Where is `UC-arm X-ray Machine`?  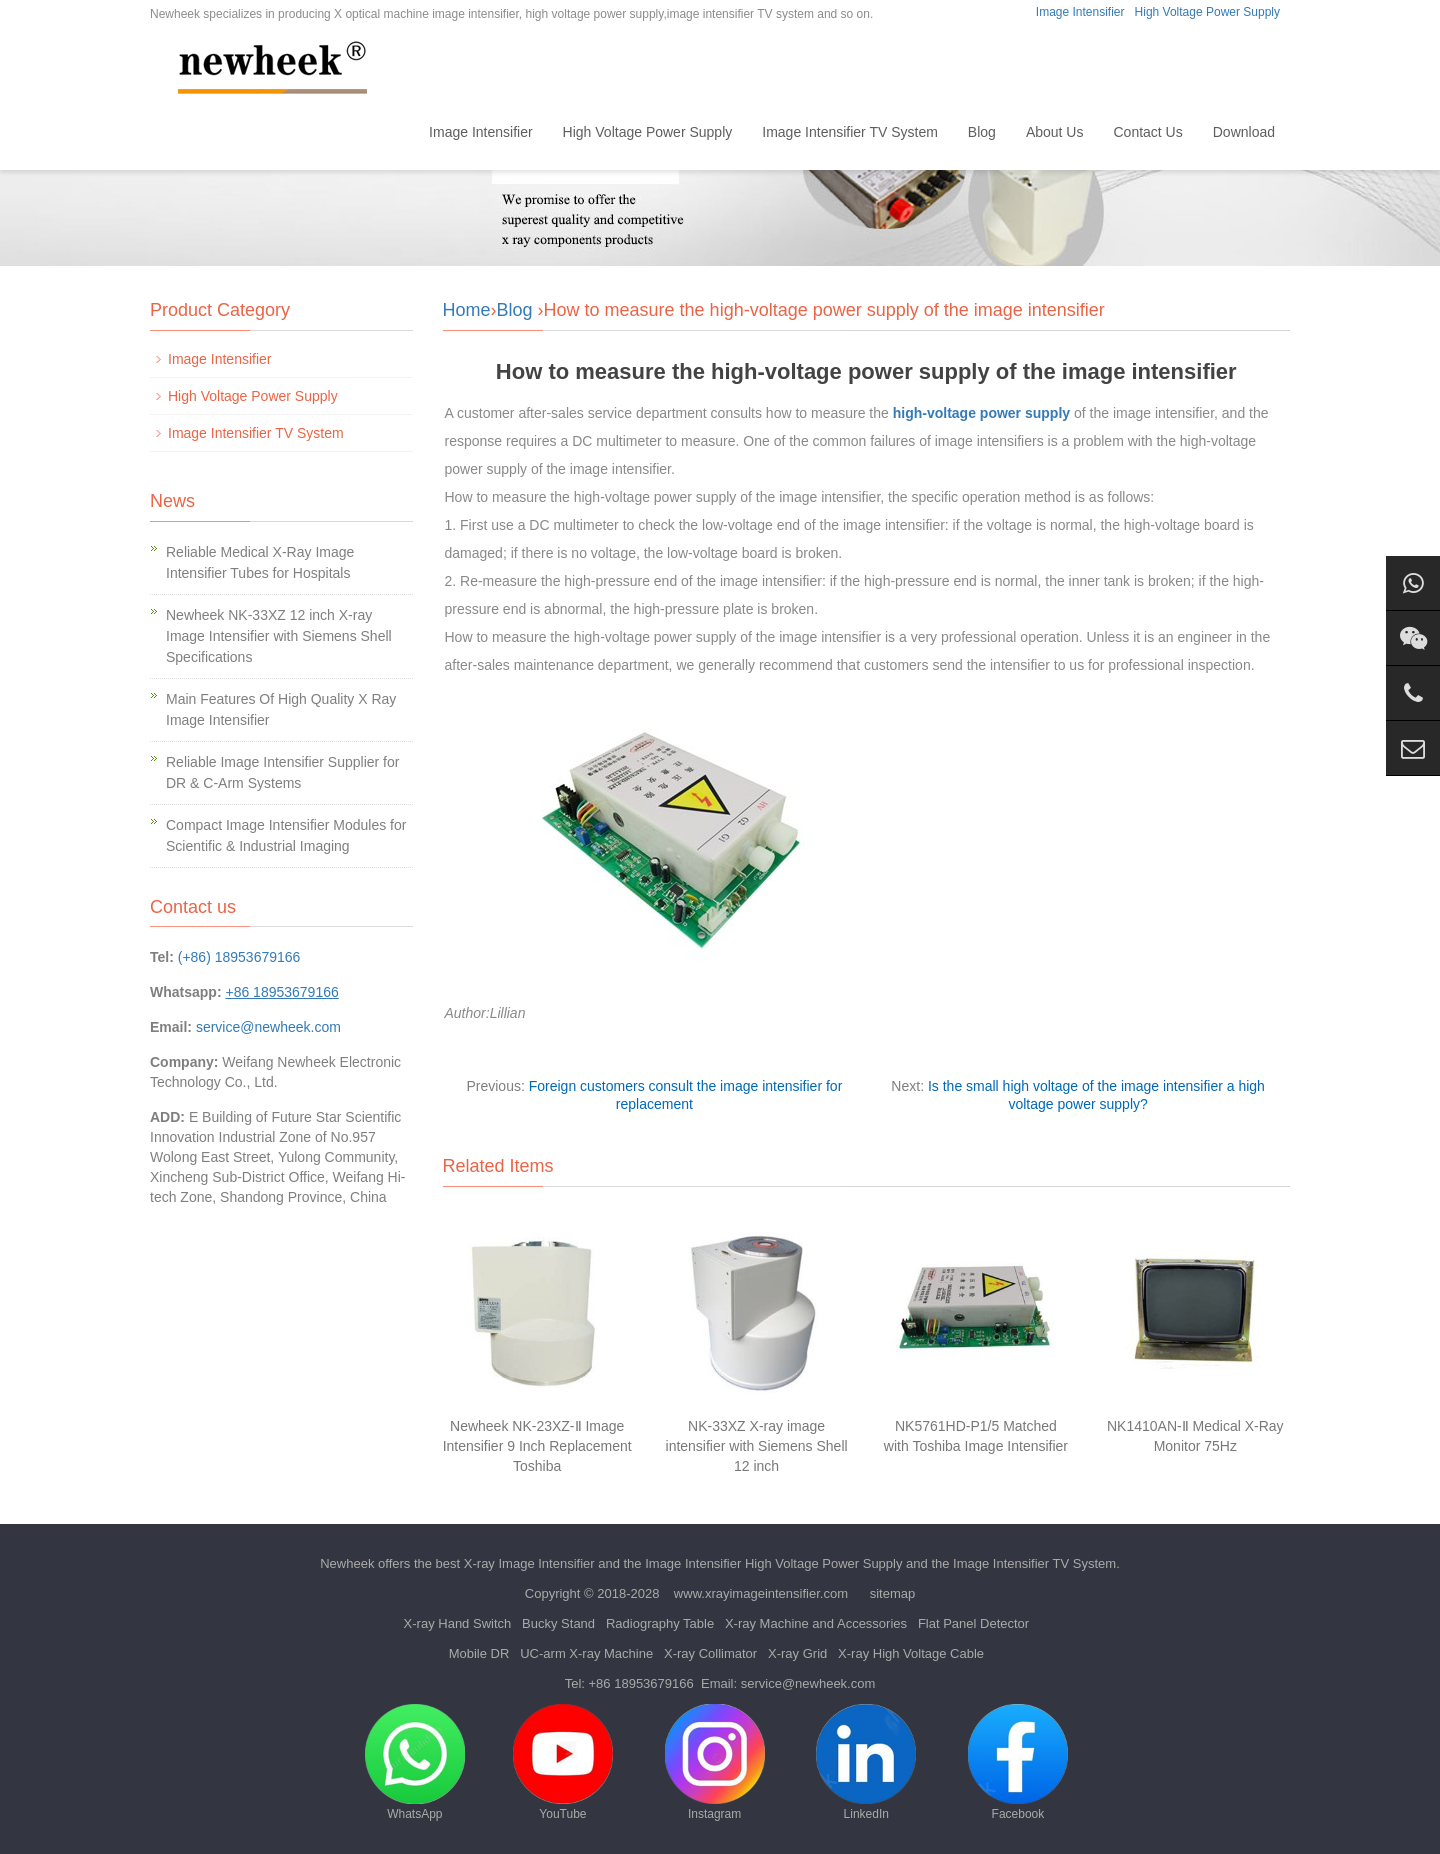 UC-arm X-ray Machine is located at coordinates (586, 1653).